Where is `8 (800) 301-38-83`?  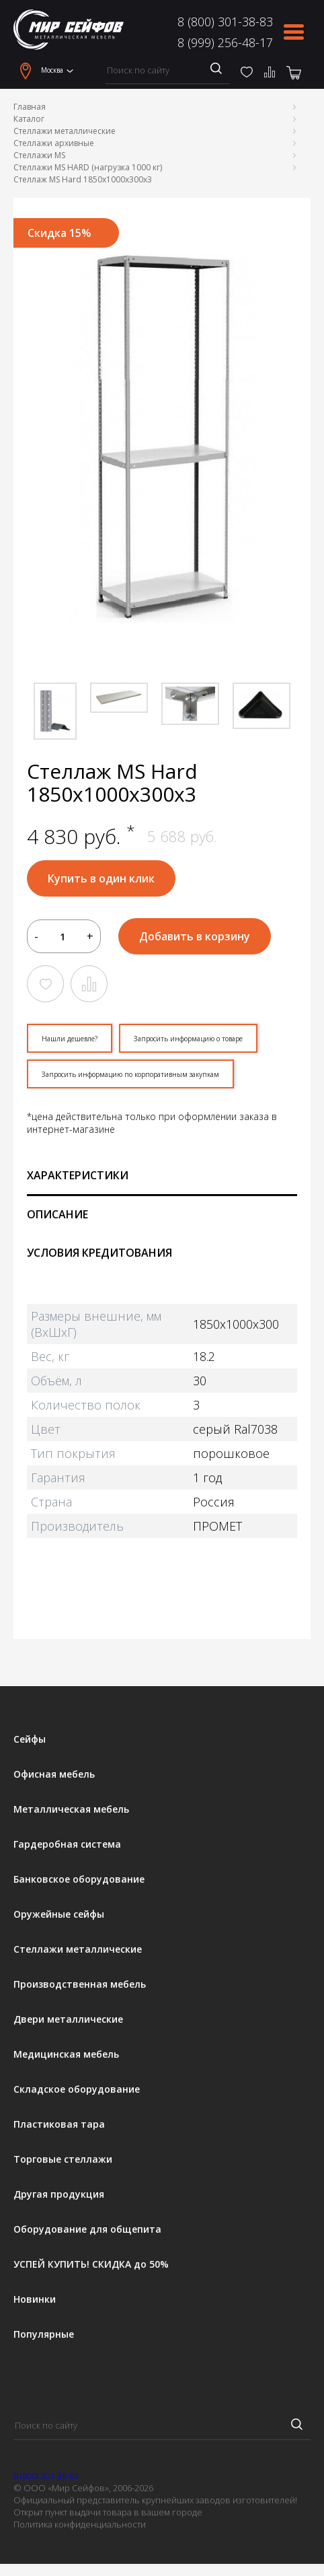
8 (800) 301-38-83 is located at coordinates (225, 21).